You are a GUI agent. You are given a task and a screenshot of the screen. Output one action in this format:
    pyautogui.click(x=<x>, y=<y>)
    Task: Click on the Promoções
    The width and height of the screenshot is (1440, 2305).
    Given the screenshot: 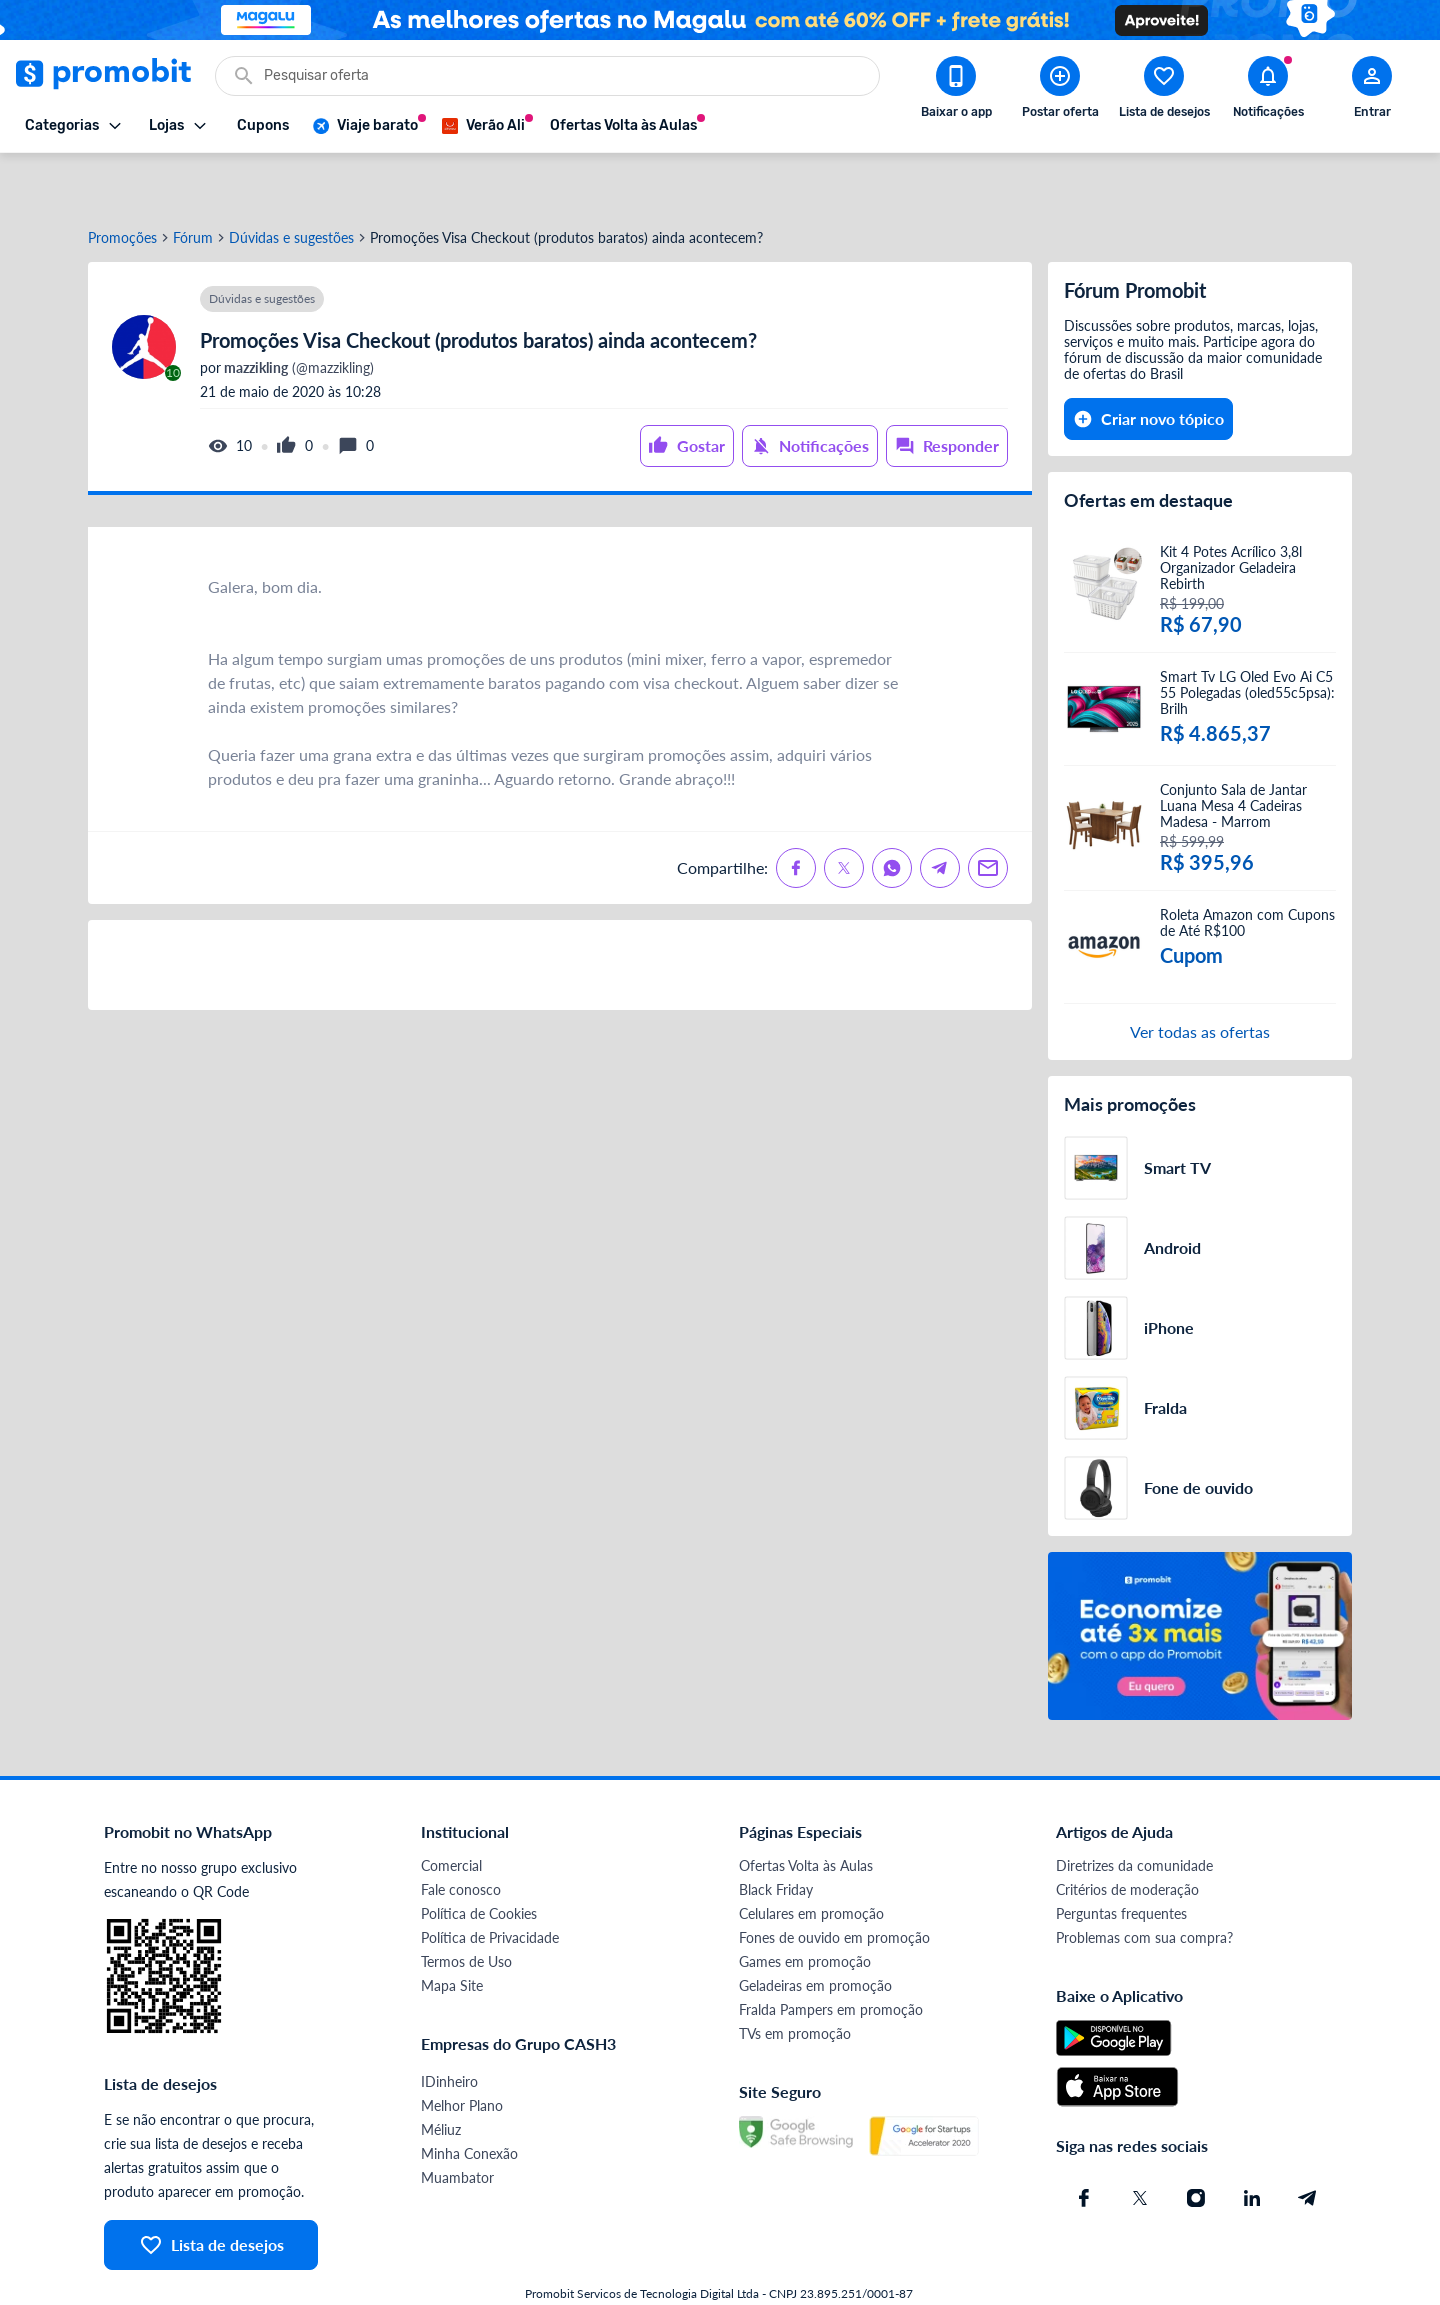 What is the action you would take?
    pyautogui.click(x=122, y=185)
    